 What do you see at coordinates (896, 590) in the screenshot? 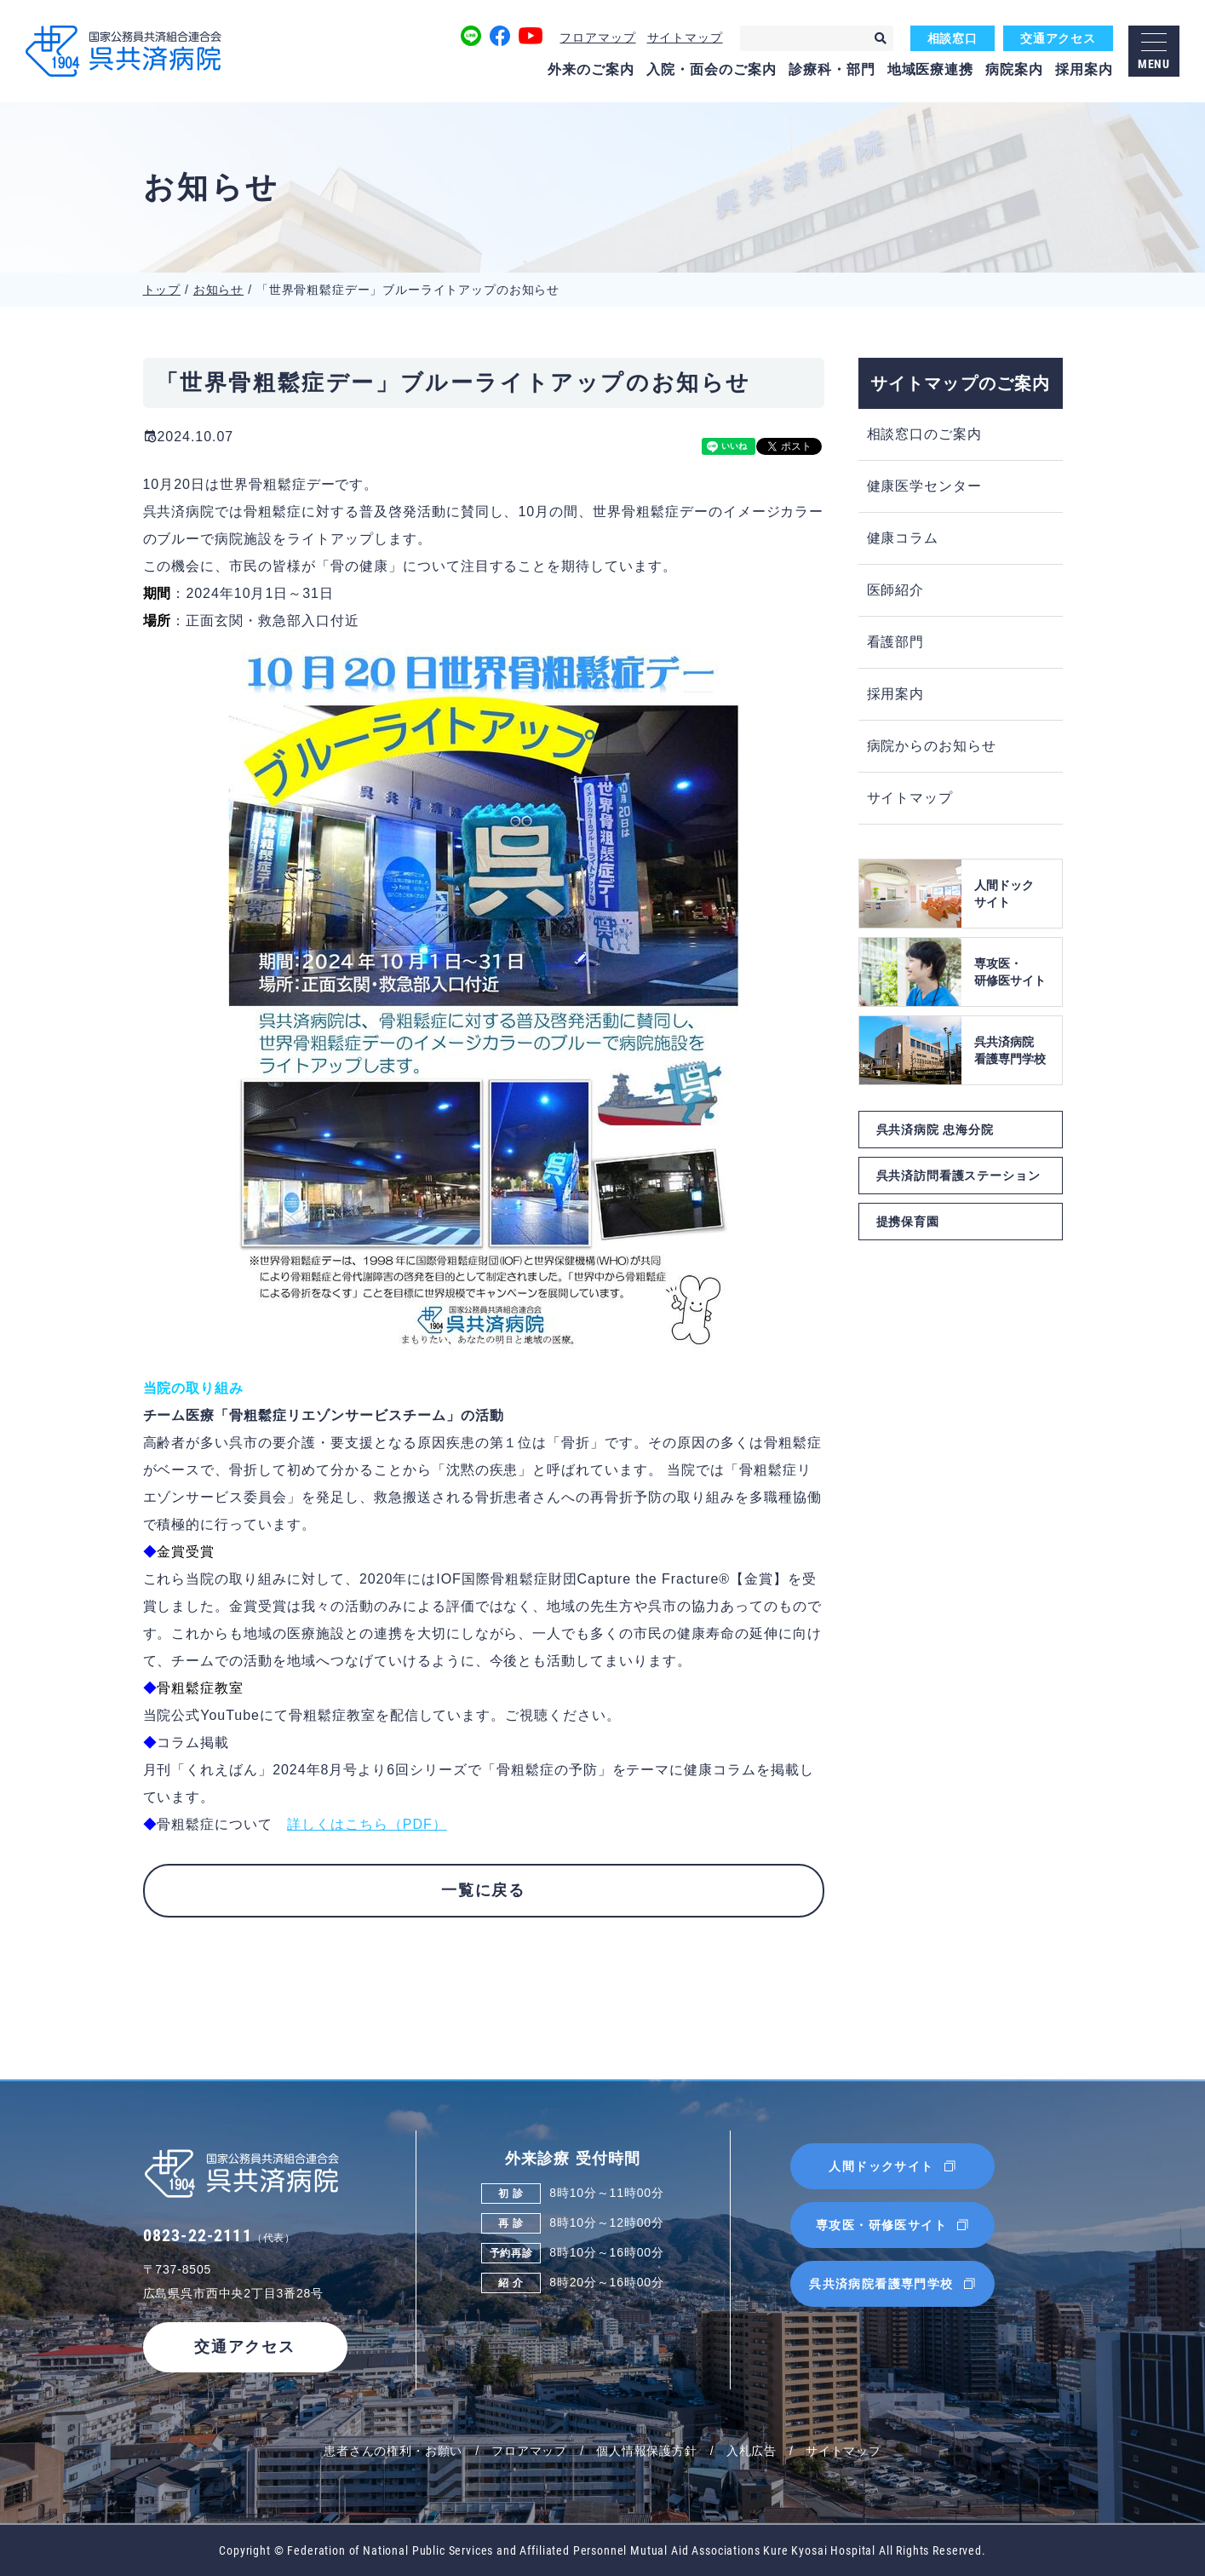
I see `医師紹介` at bounding box center [896, 590].